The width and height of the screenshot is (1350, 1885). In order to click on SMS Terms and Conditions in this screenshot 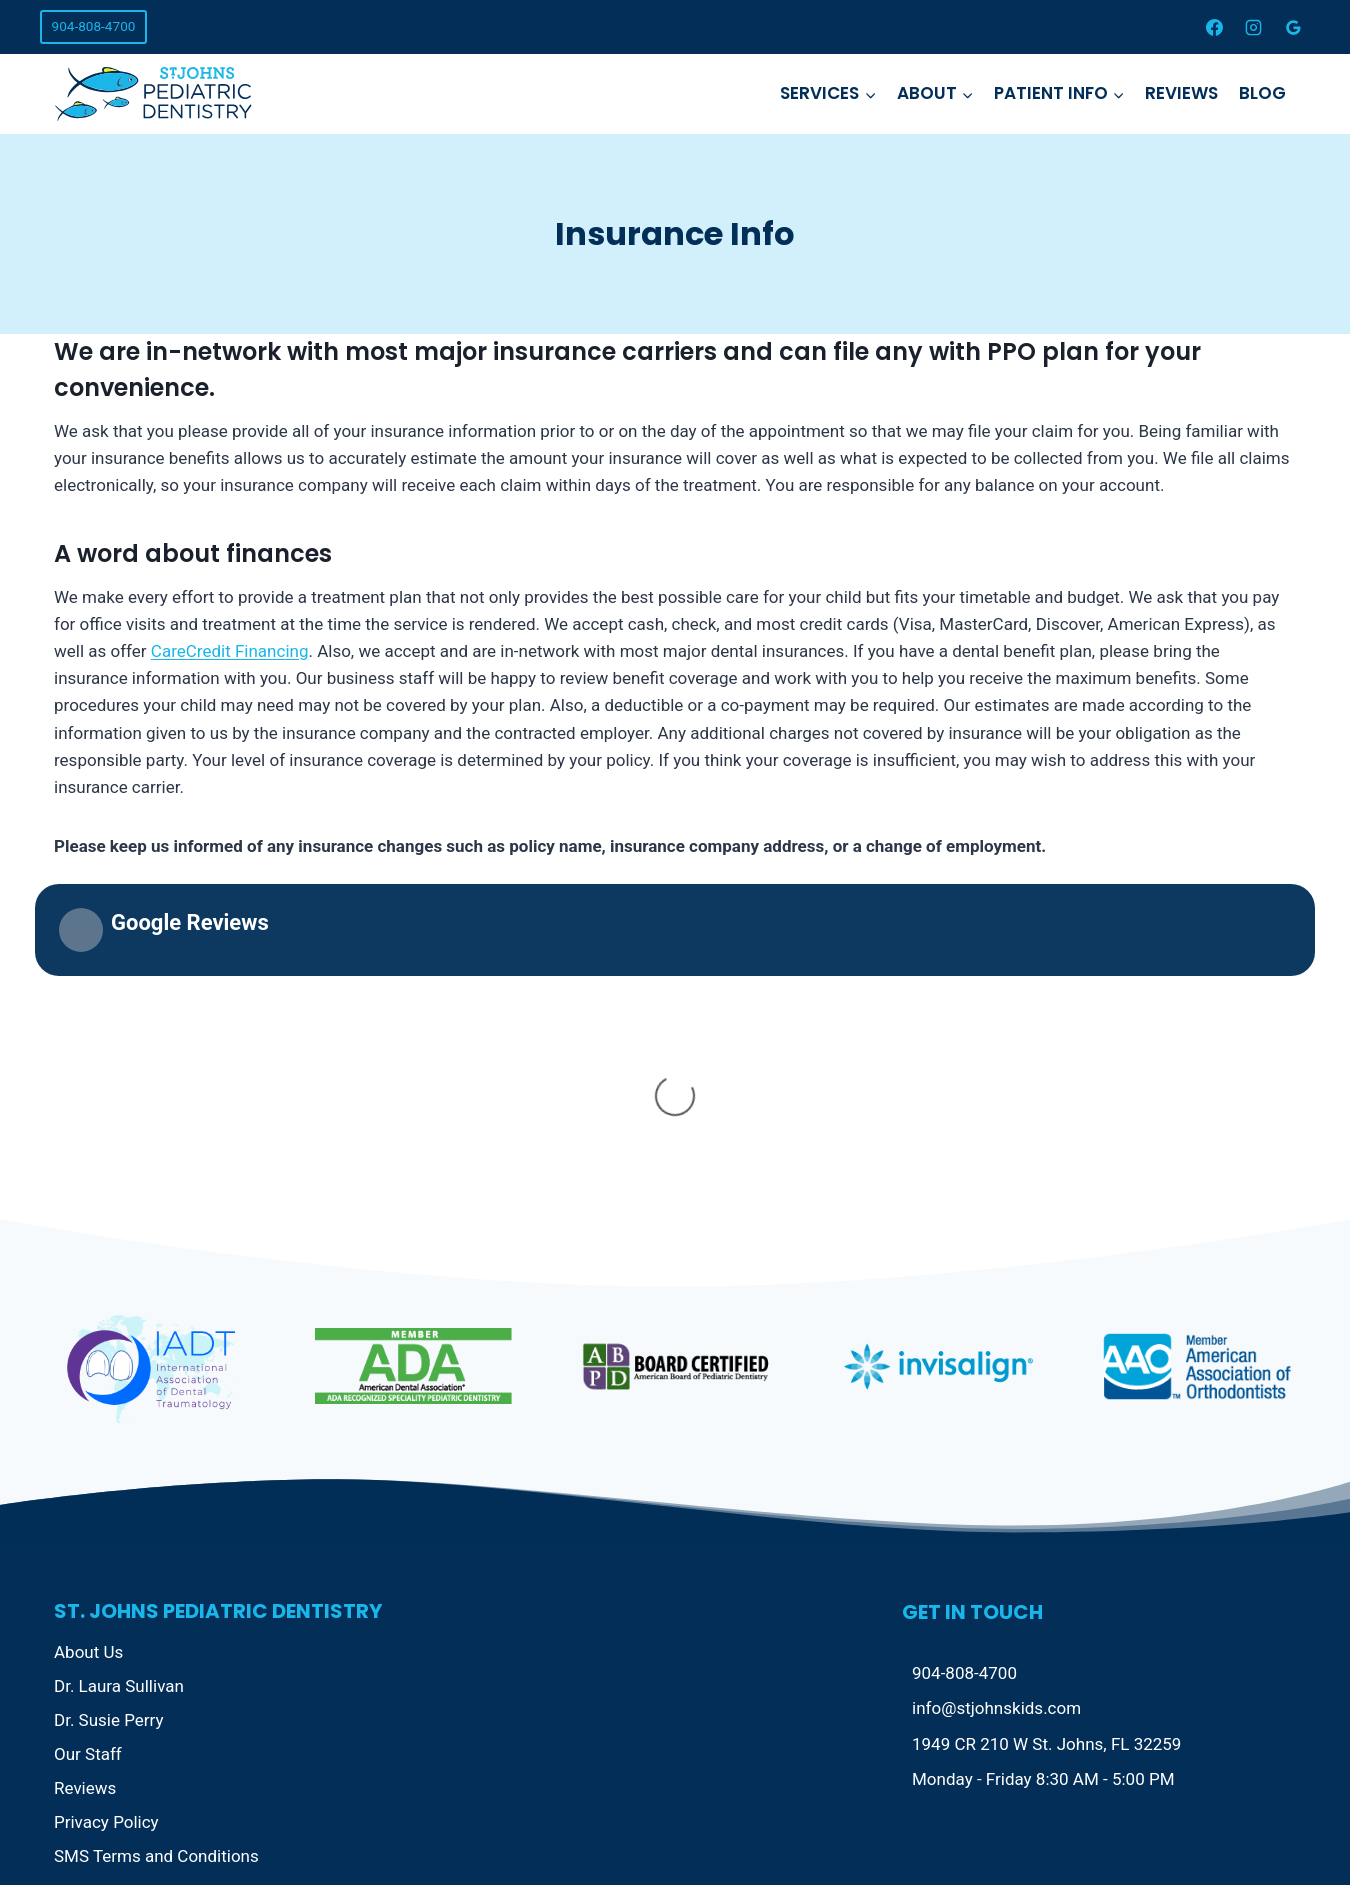, I will do `click(156, 1544)`.